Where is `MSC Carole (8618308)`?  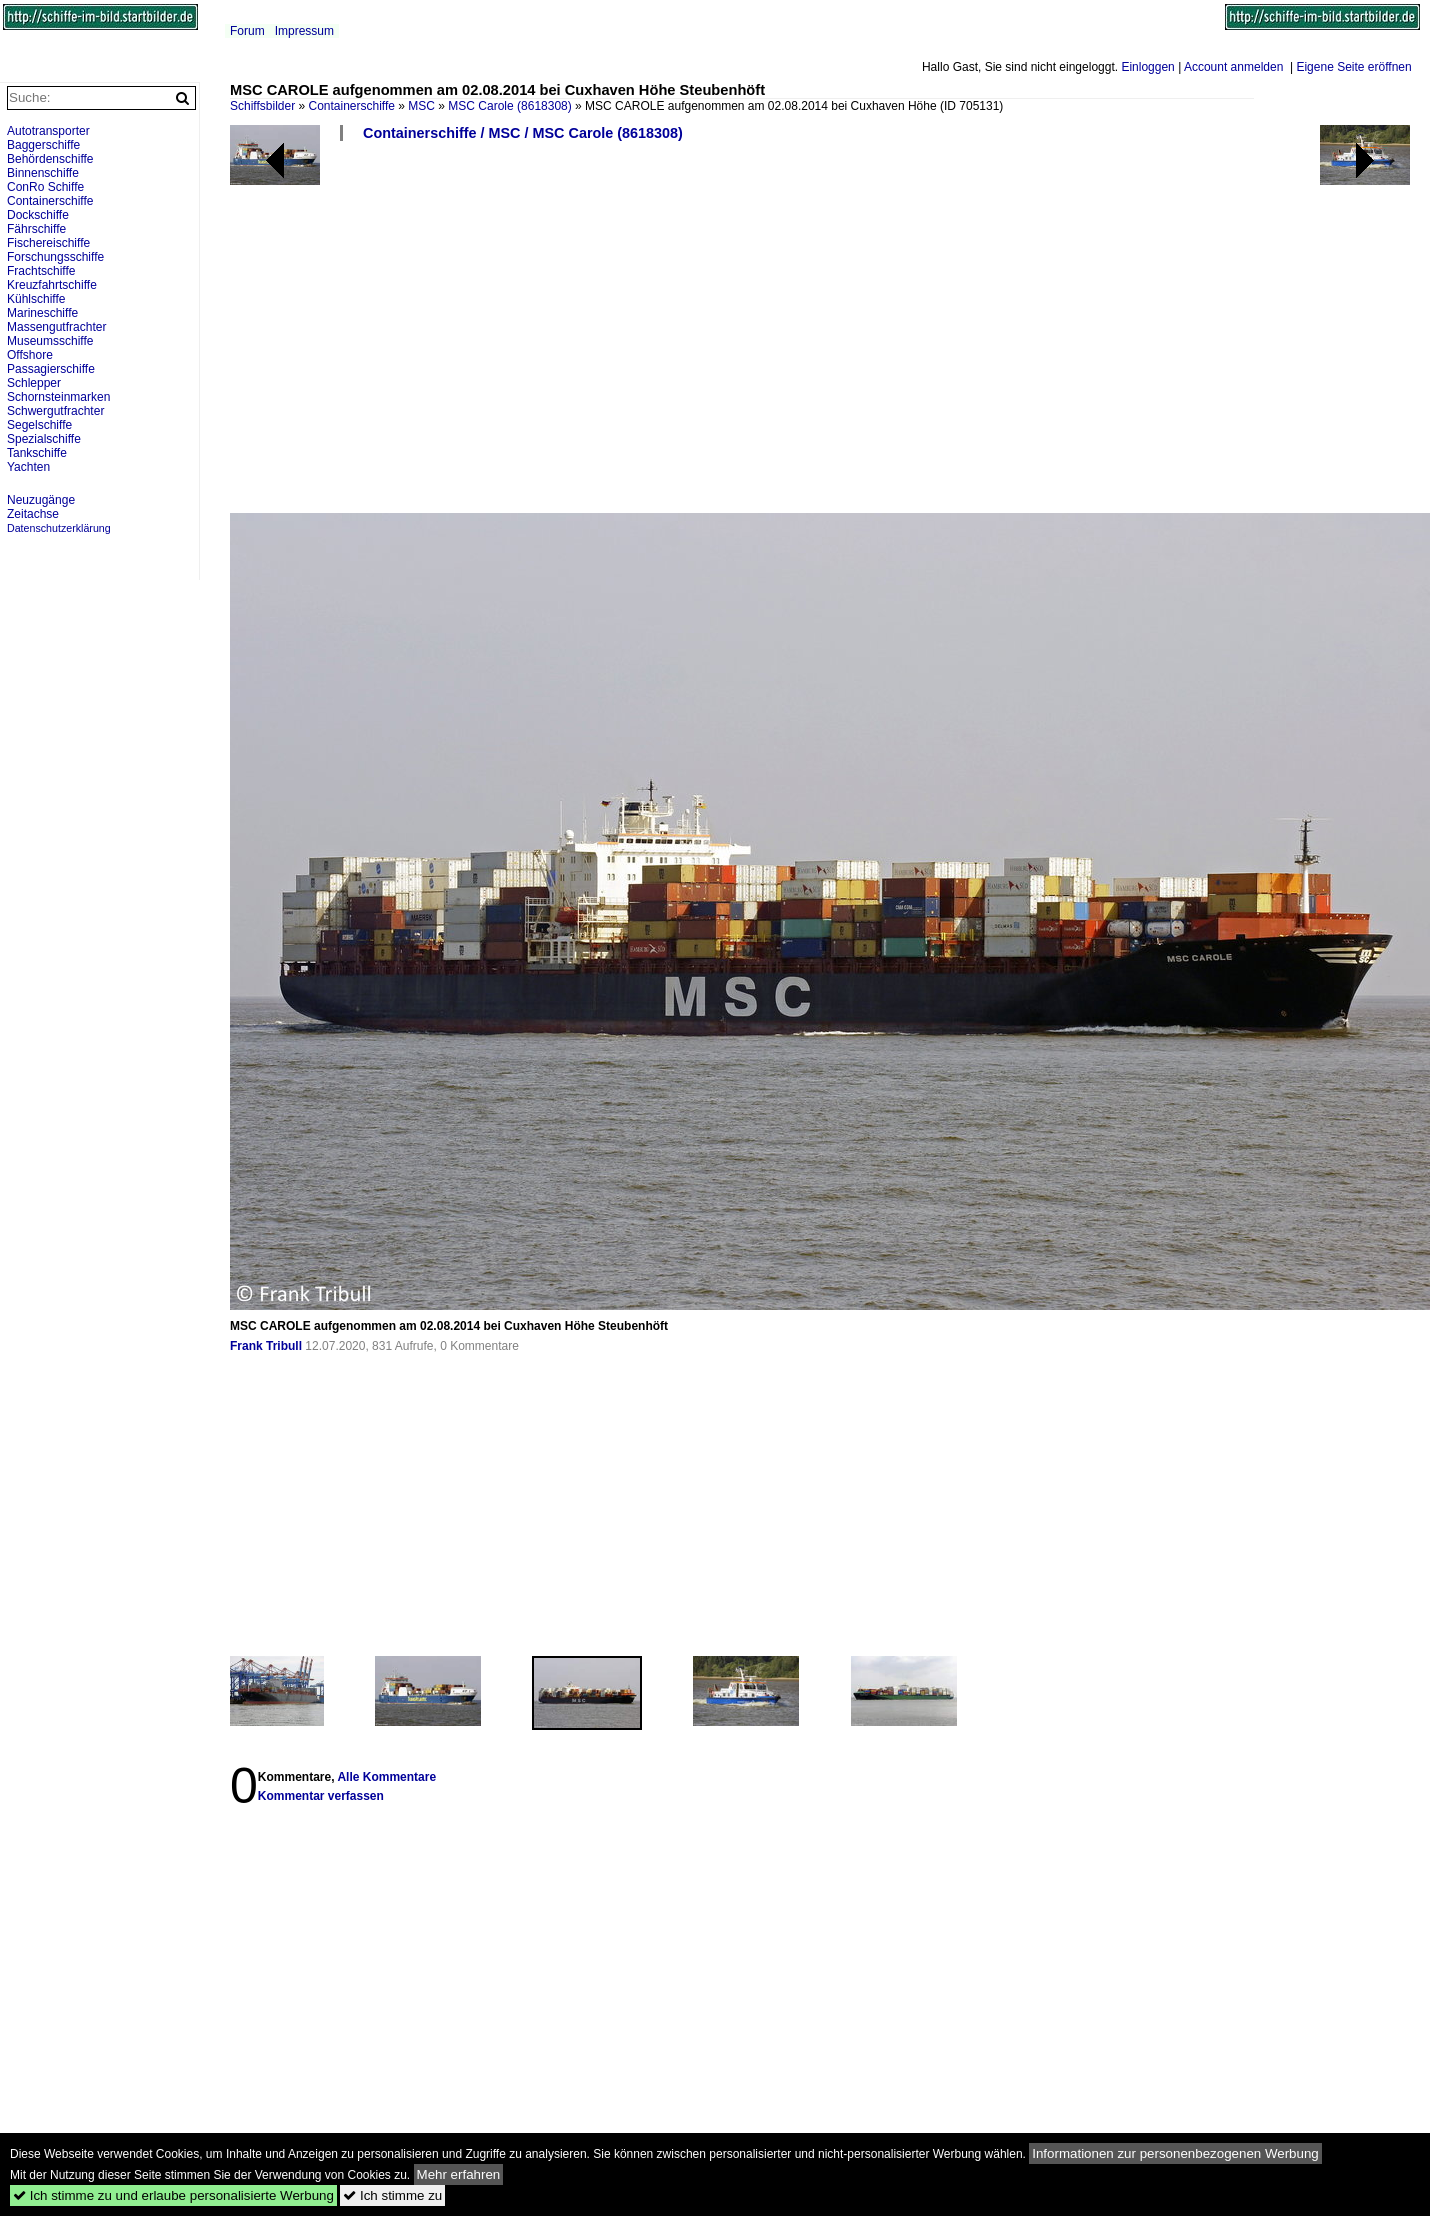 MSC Carole (8618308) is located at coordinates (509, 106).